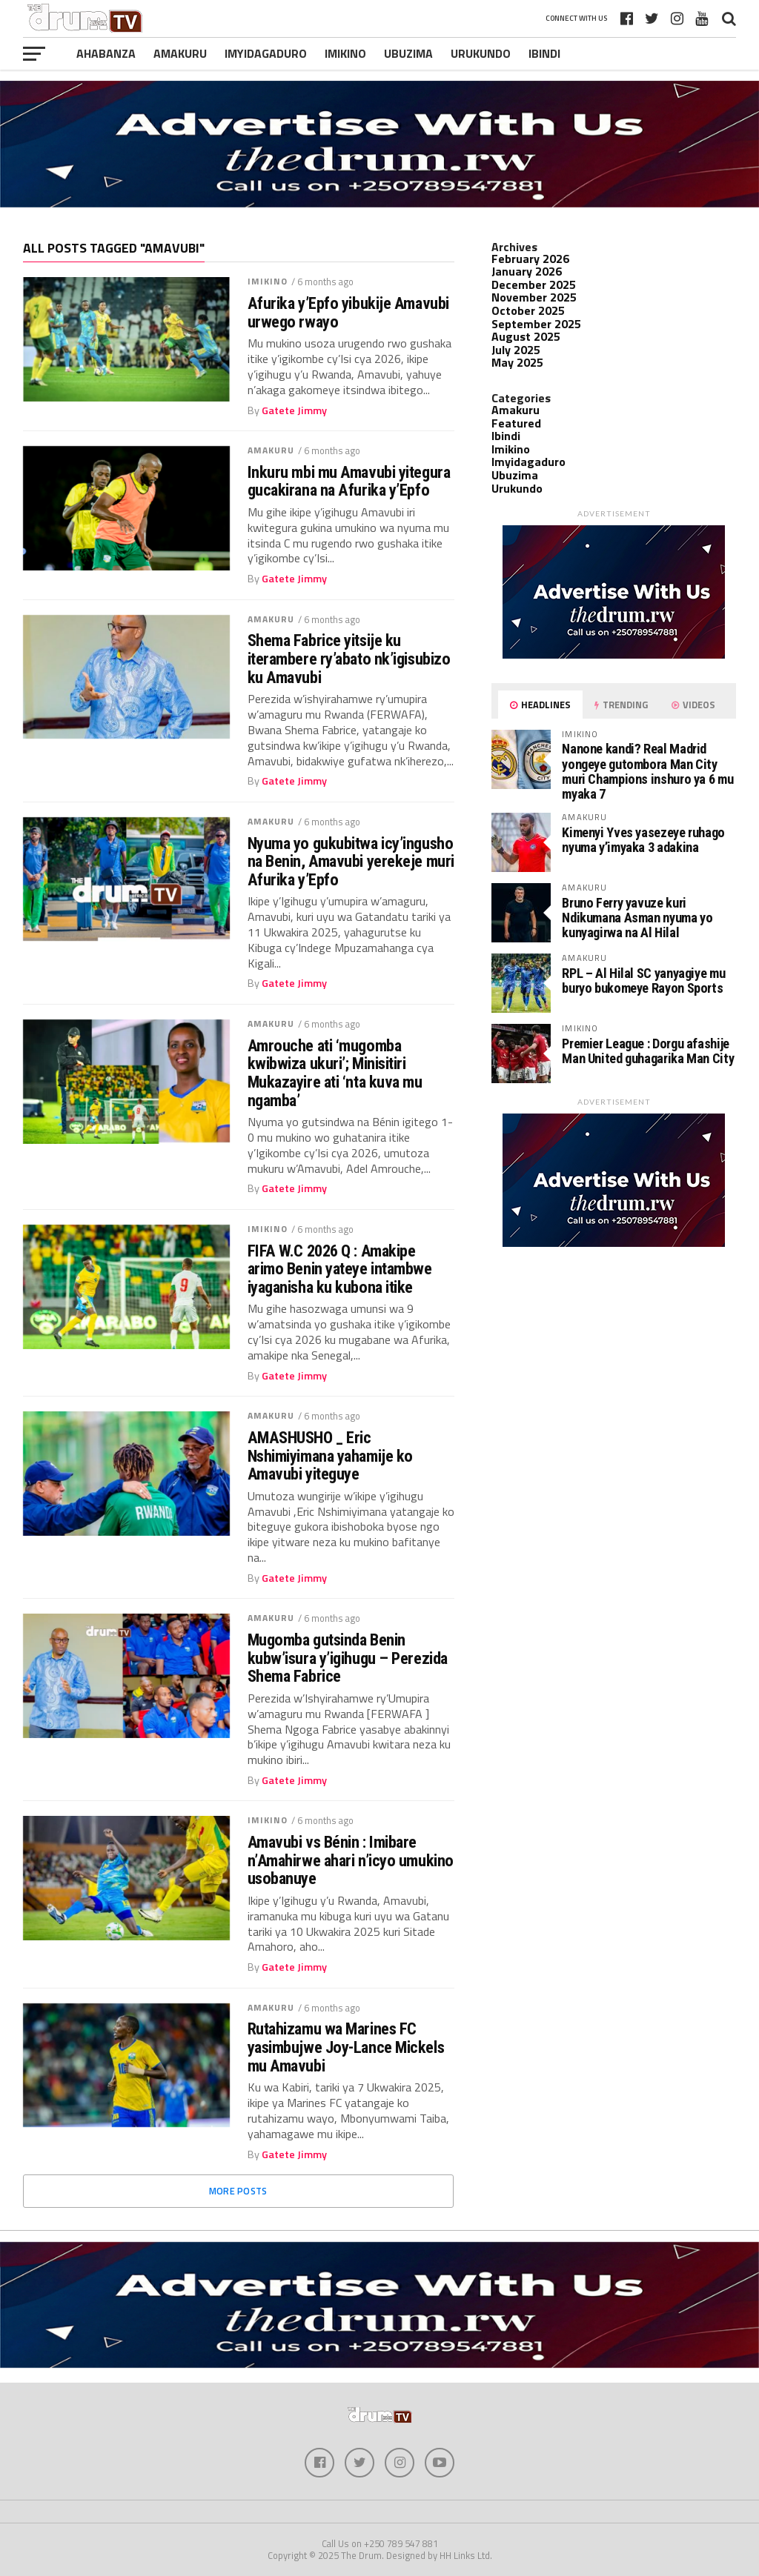 Image resolution: width=759 pixels, height=2576 pixels. I want to click on Ibindi, so click(544, 53).